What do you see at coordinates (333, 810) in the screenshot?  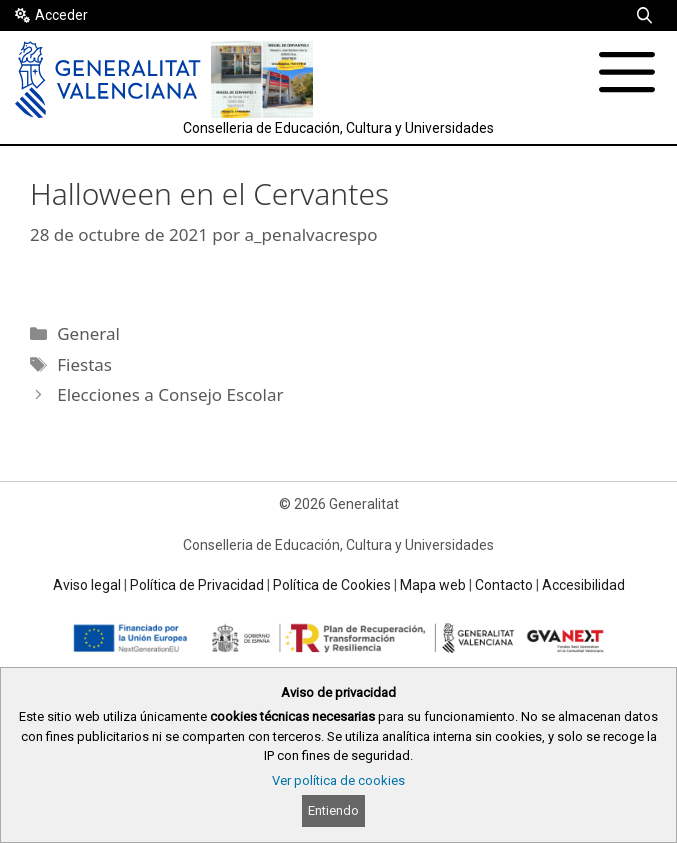 I see `Entiendo` at bounding box center [333, 810].